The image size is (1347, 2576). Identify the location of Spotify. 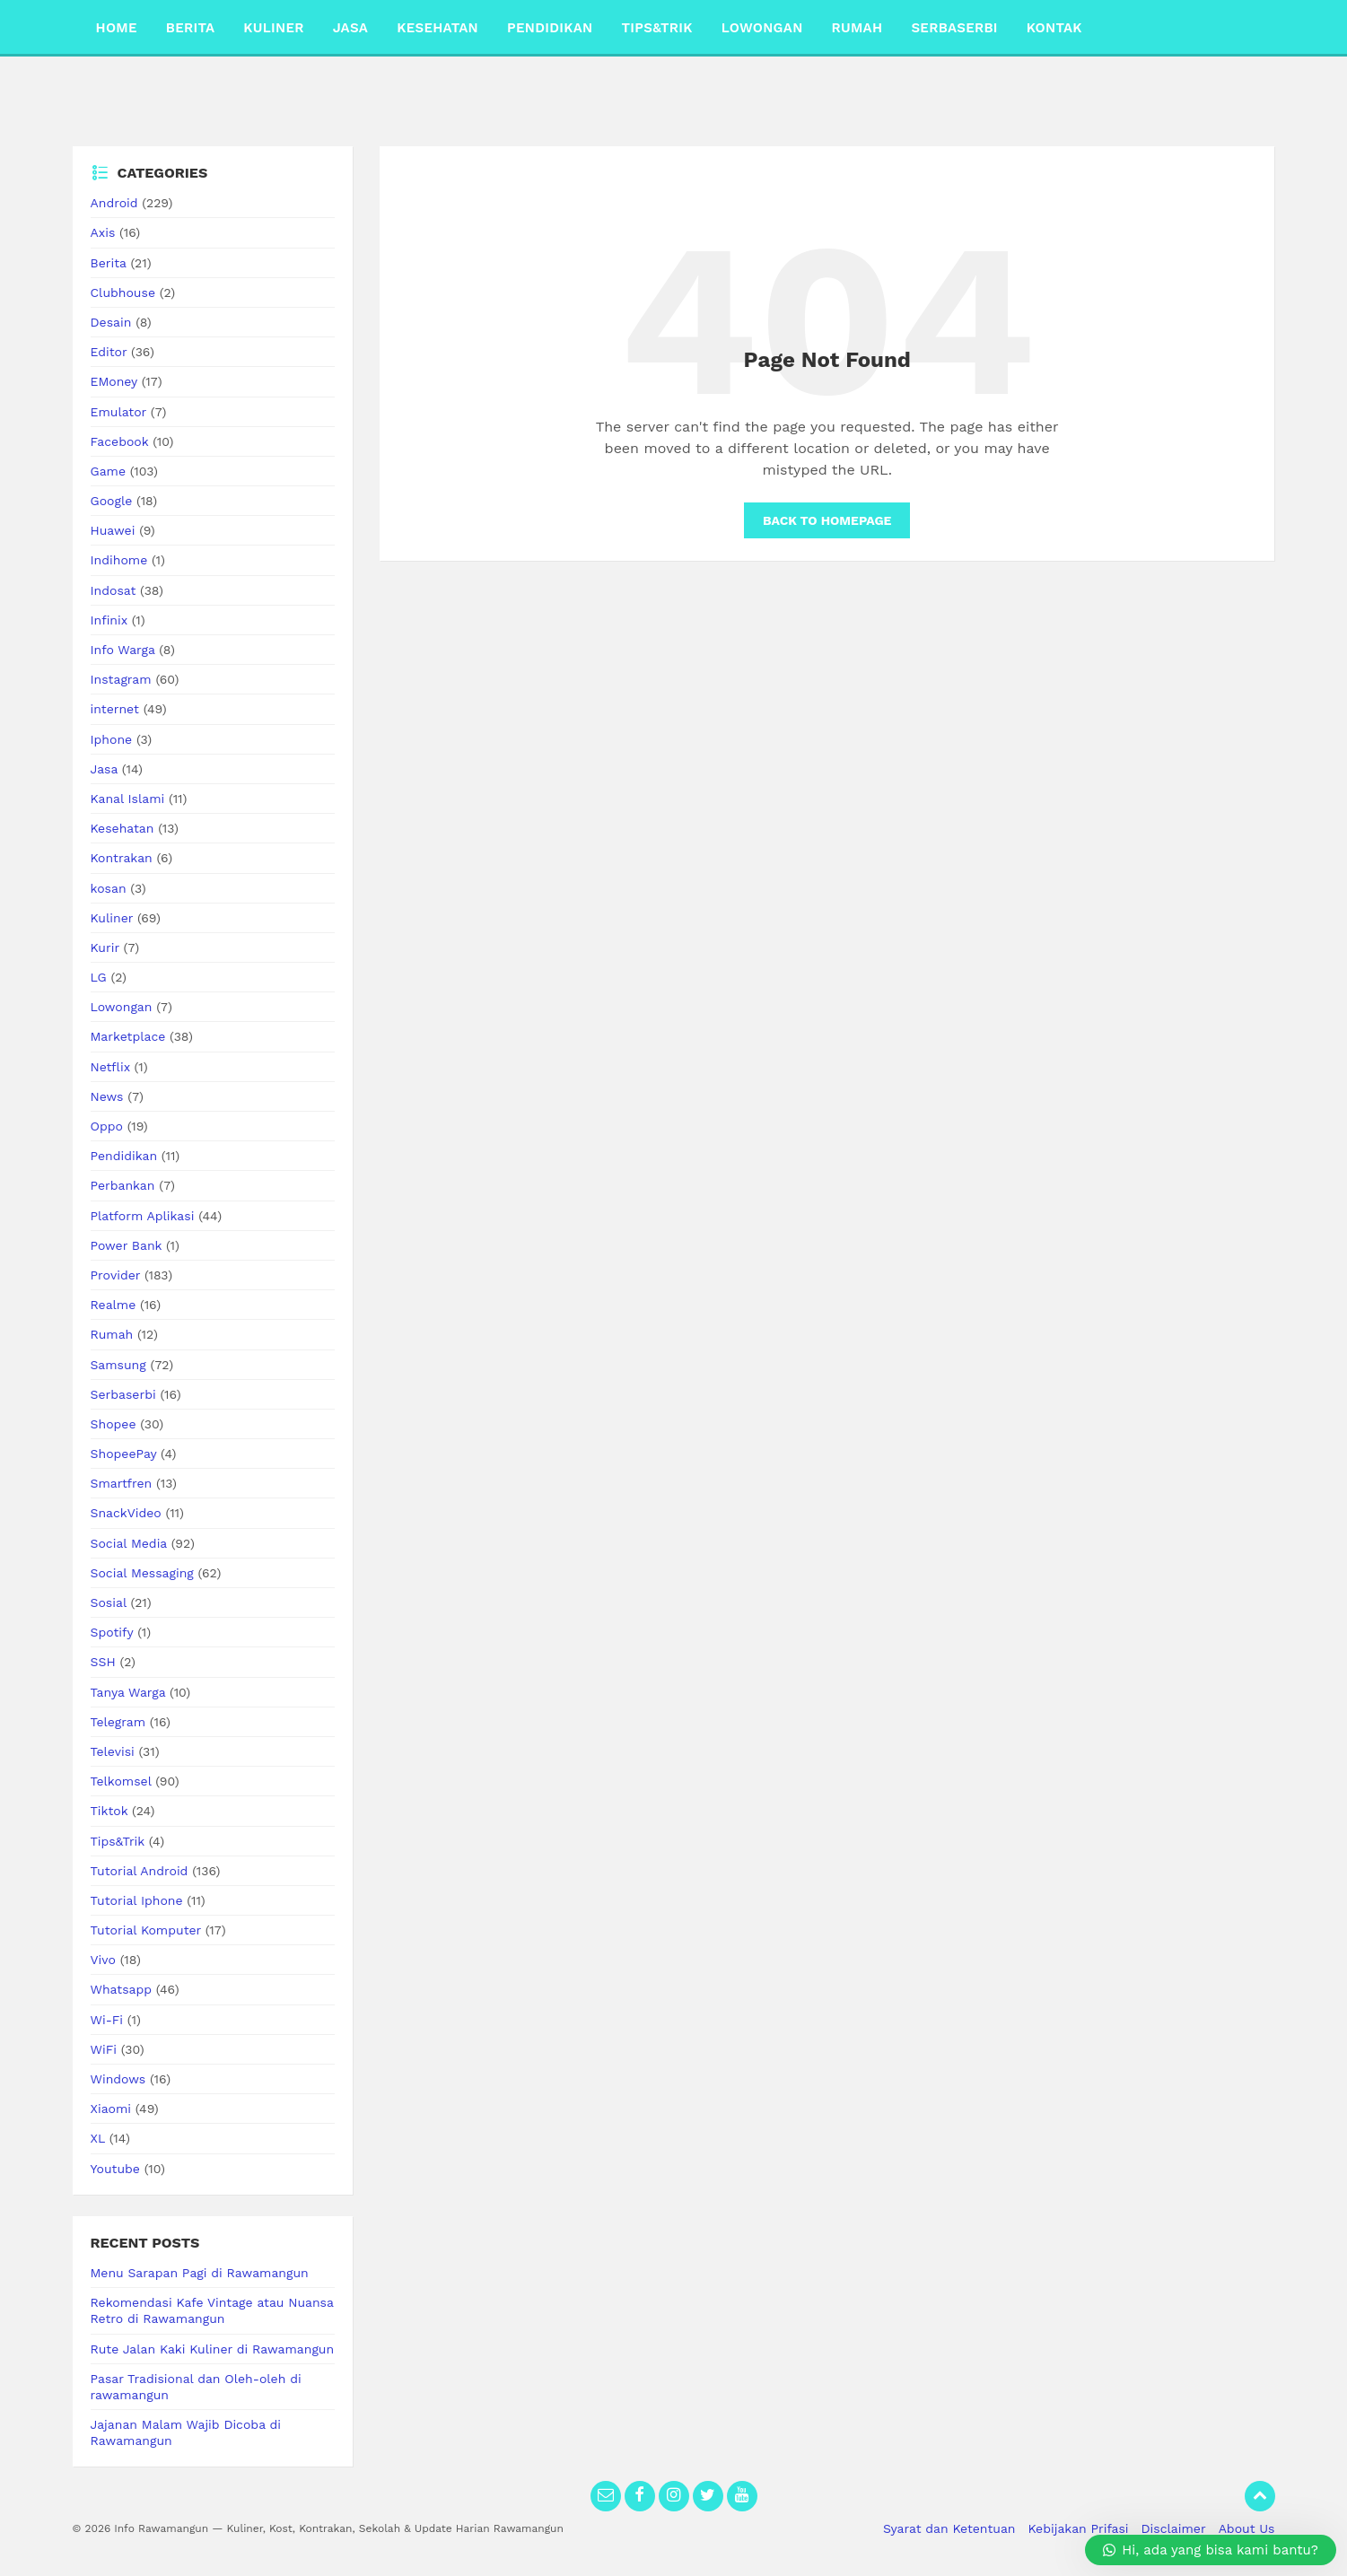
(112, 1632).